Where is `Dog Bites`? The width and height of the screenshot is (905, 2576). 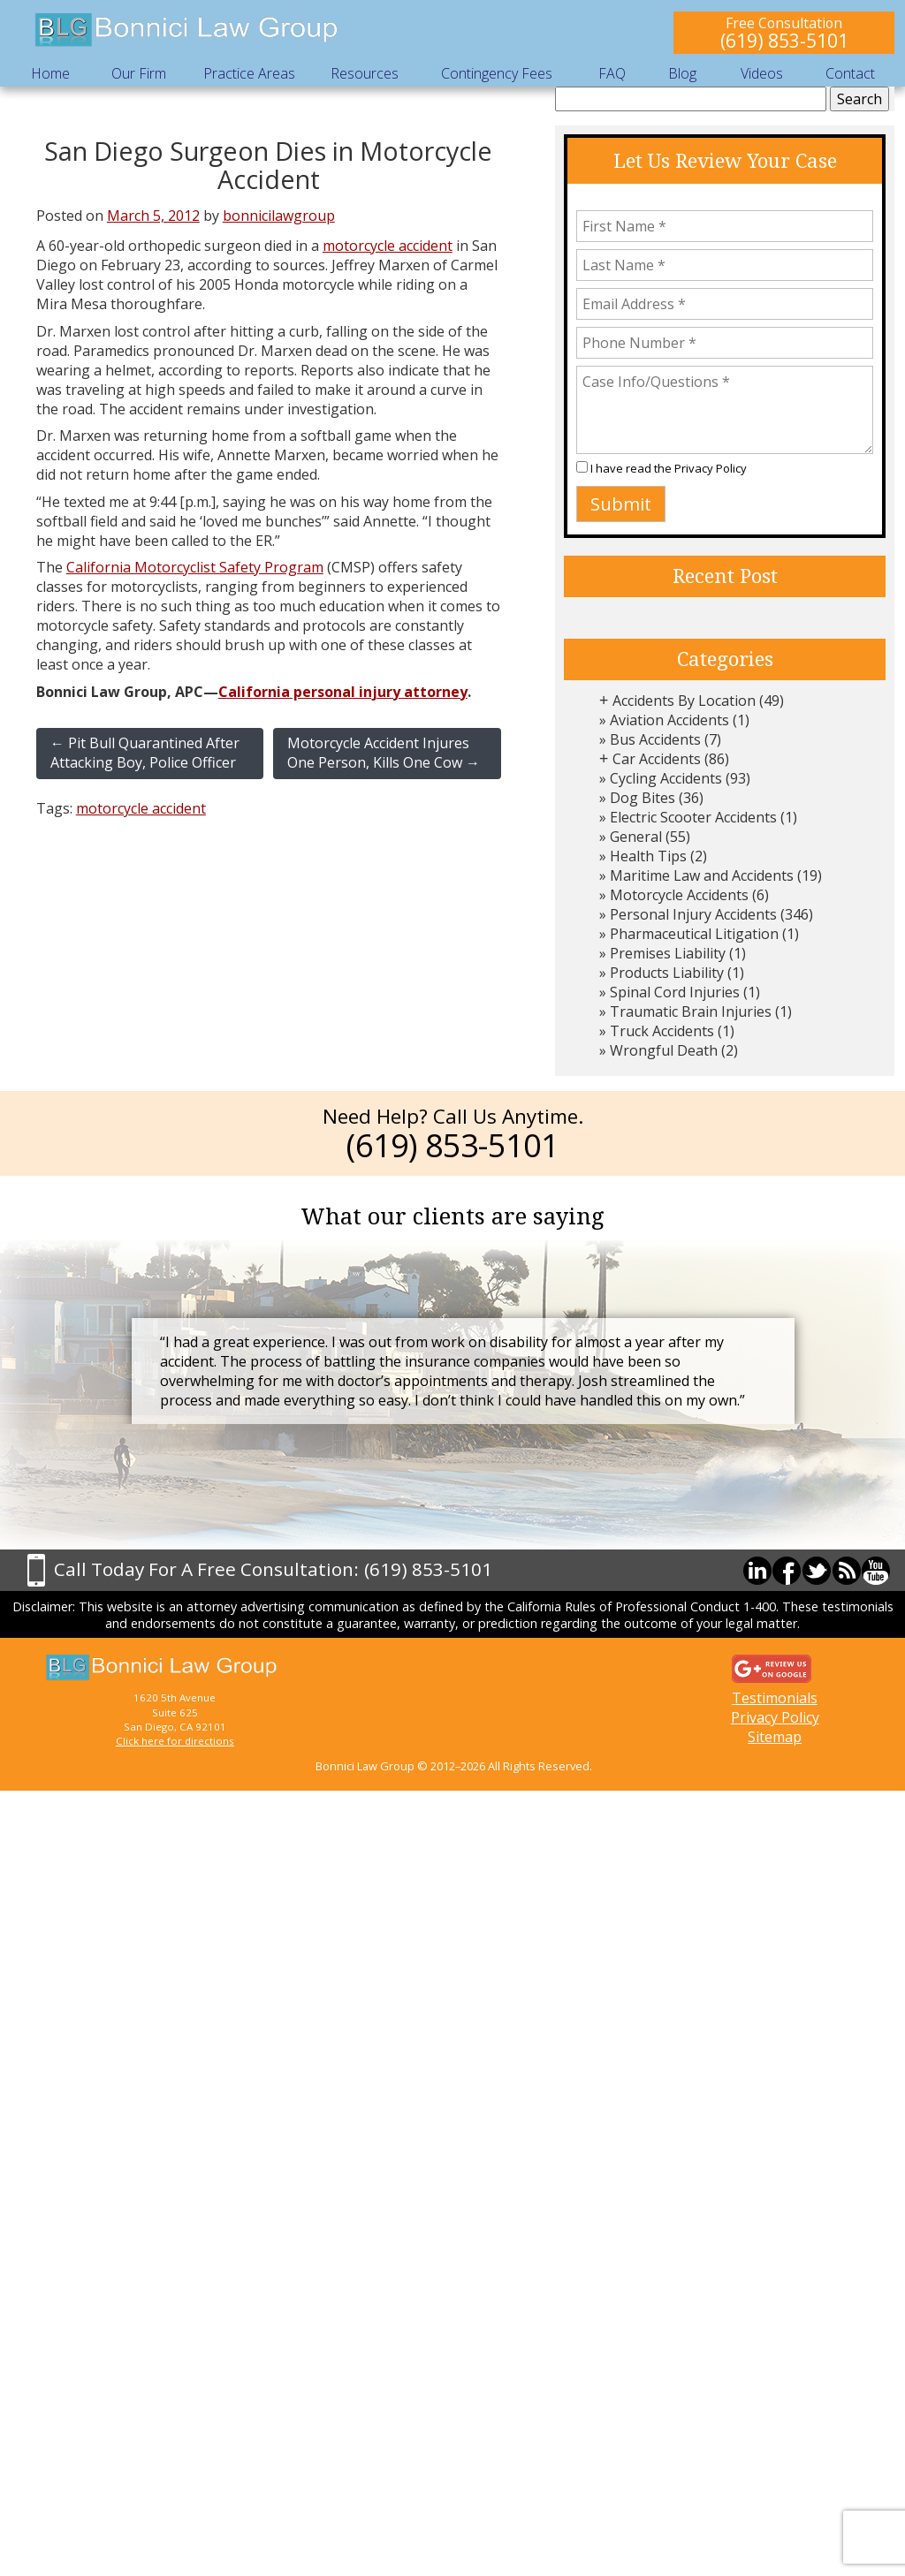
Dog Bites is located at coordinates (642, 797).